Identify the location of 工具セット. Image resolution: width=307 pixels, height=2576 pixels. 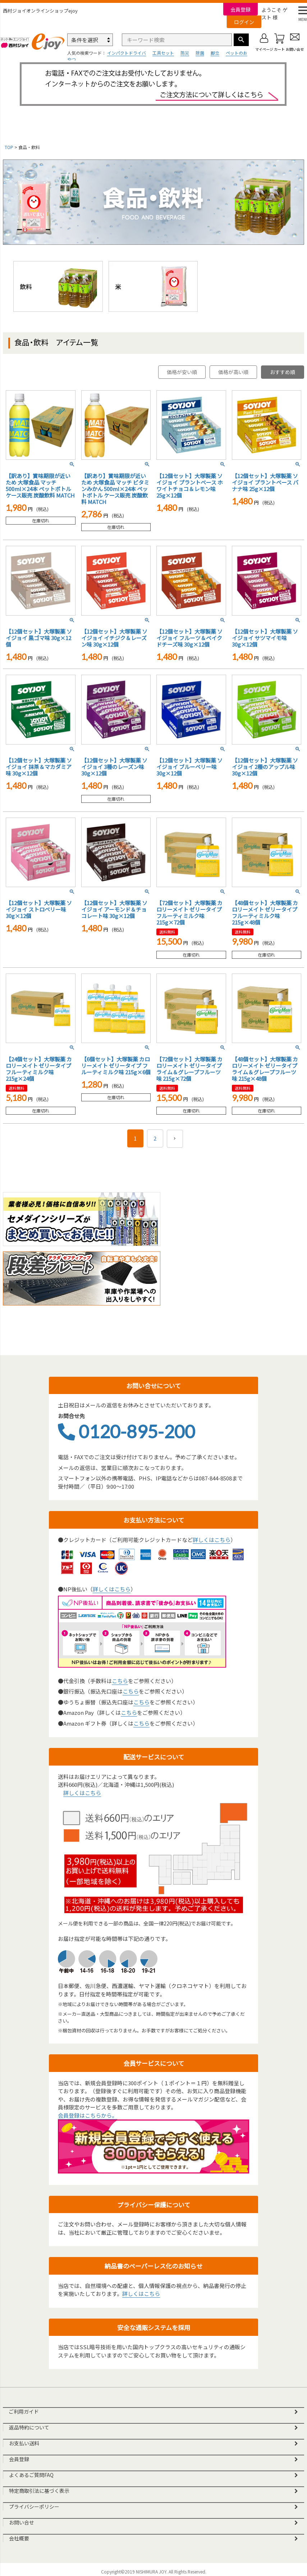
(163, 53).